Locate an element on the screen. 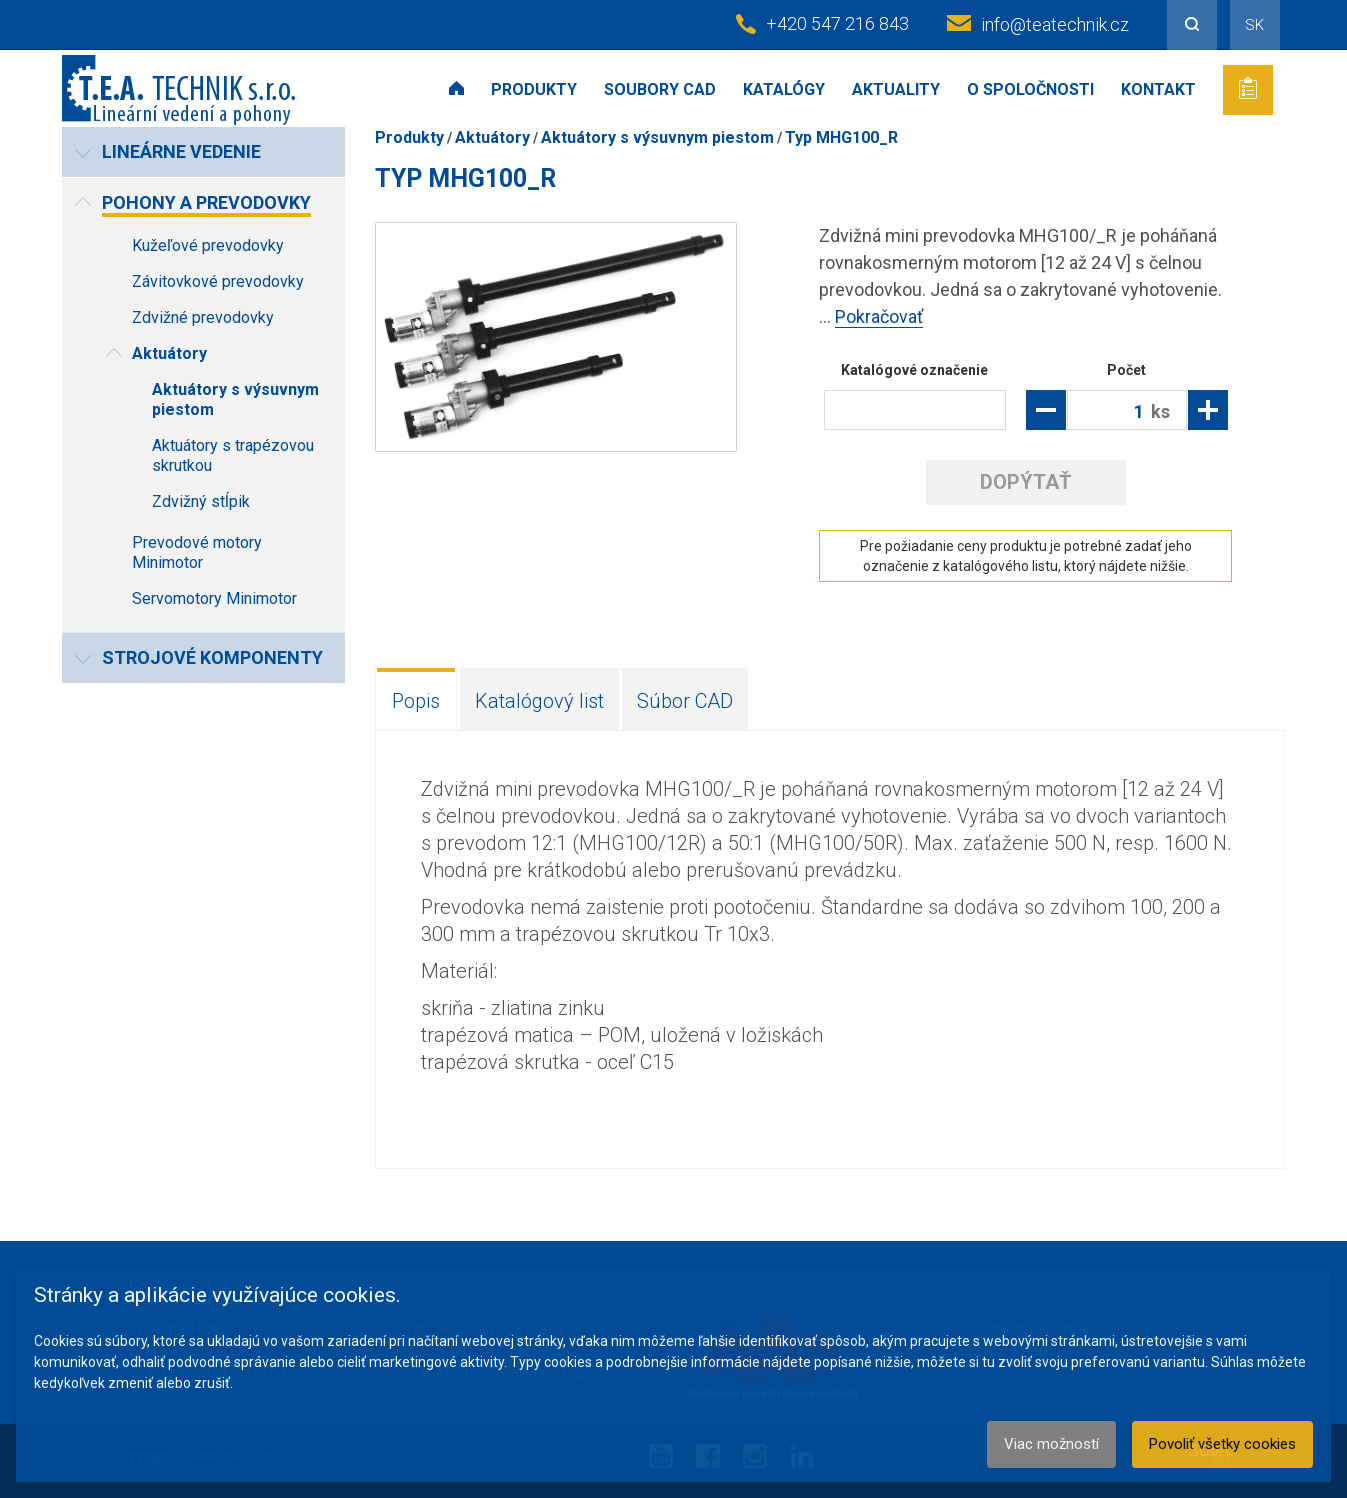 The image size is (1347, 1498). Povoliť všetky cookies is located at coordinates (1222, 1444).